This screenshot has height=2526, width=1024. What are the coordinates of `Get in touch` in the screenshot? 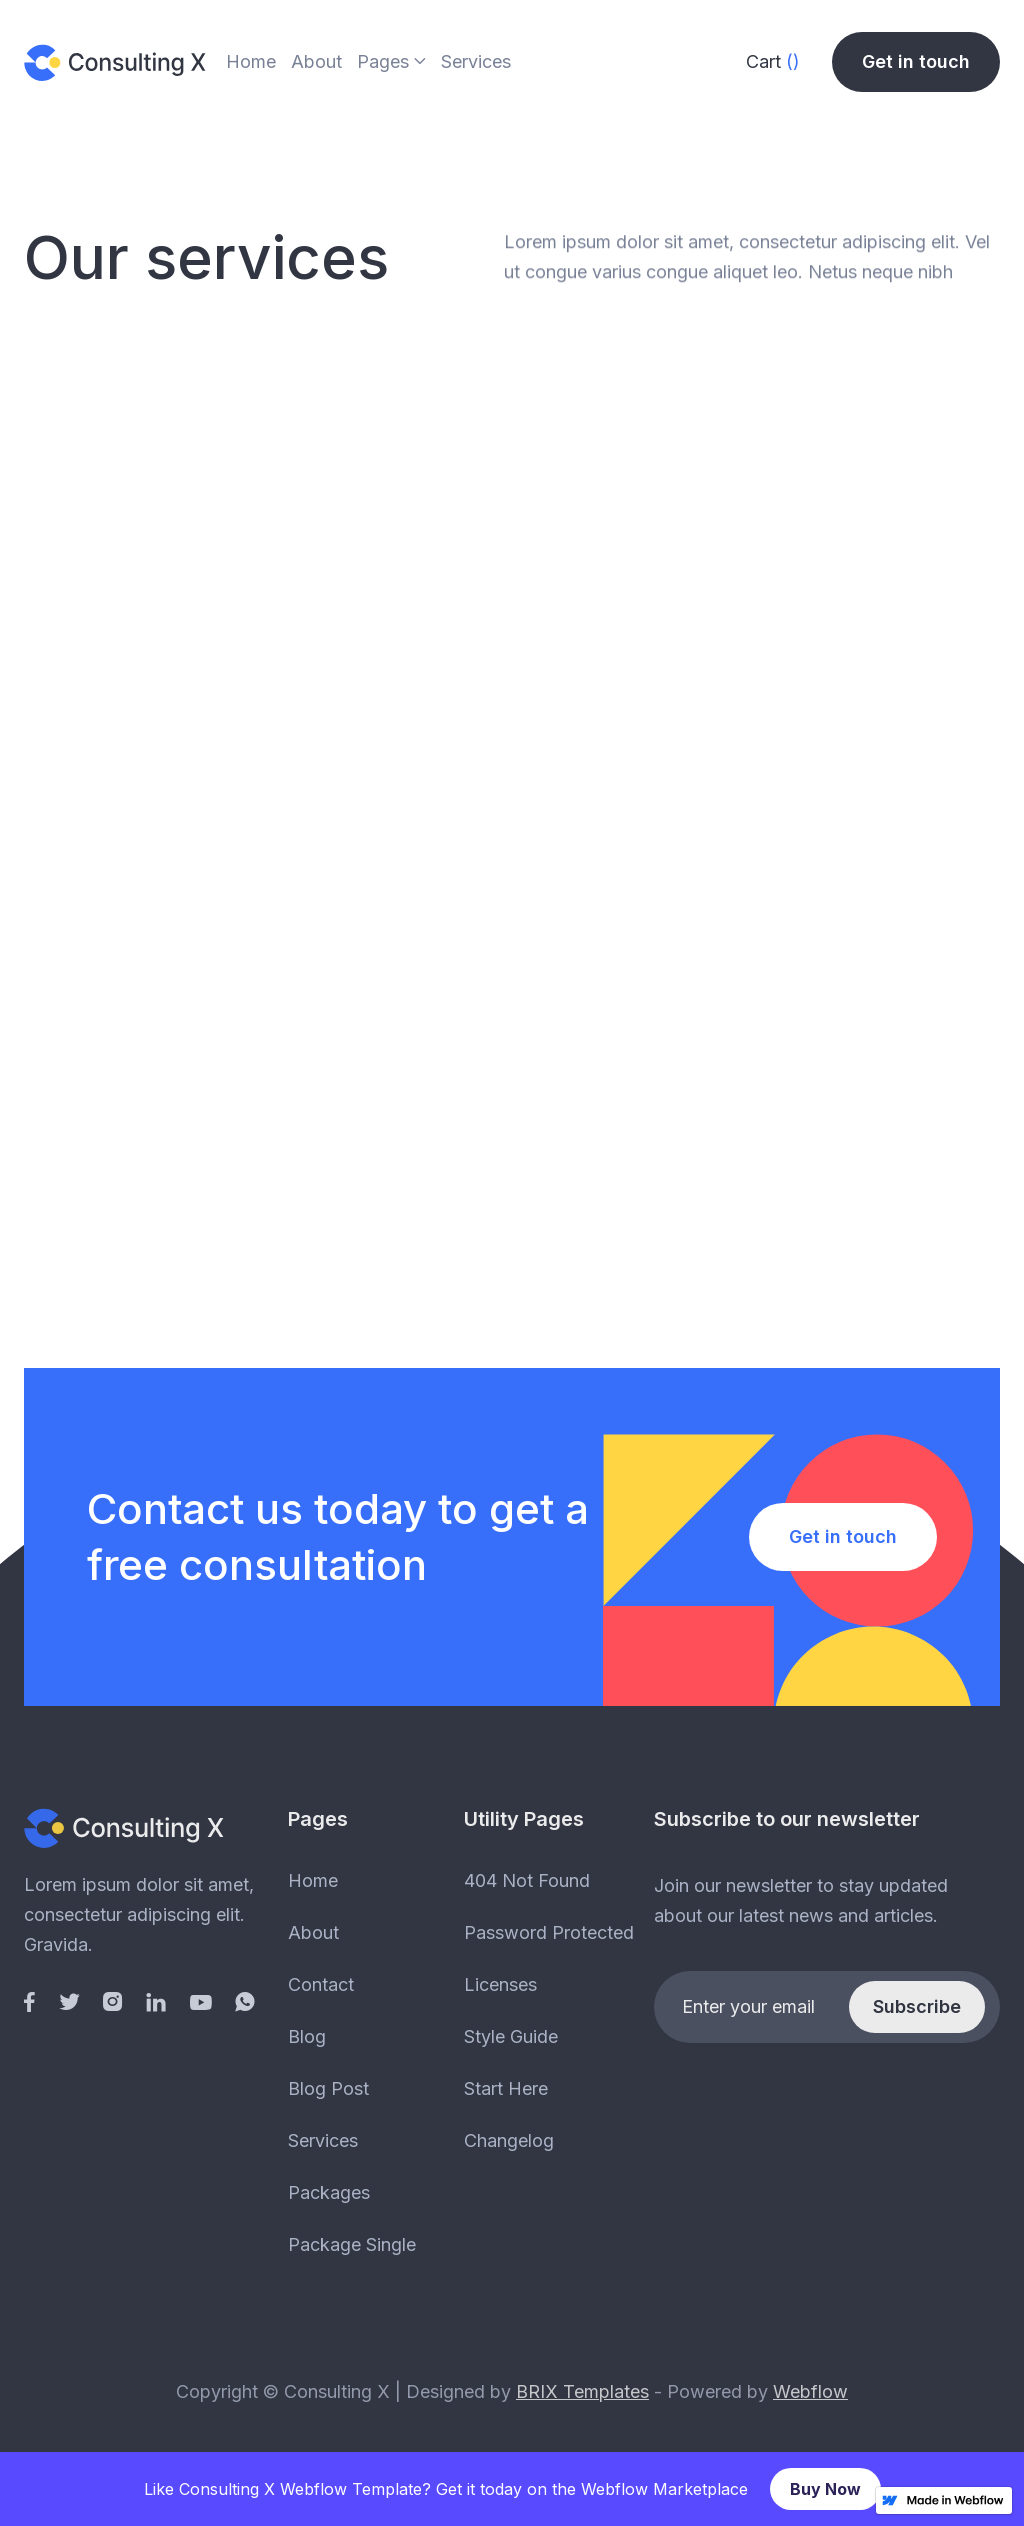 It's located at (916, 61).